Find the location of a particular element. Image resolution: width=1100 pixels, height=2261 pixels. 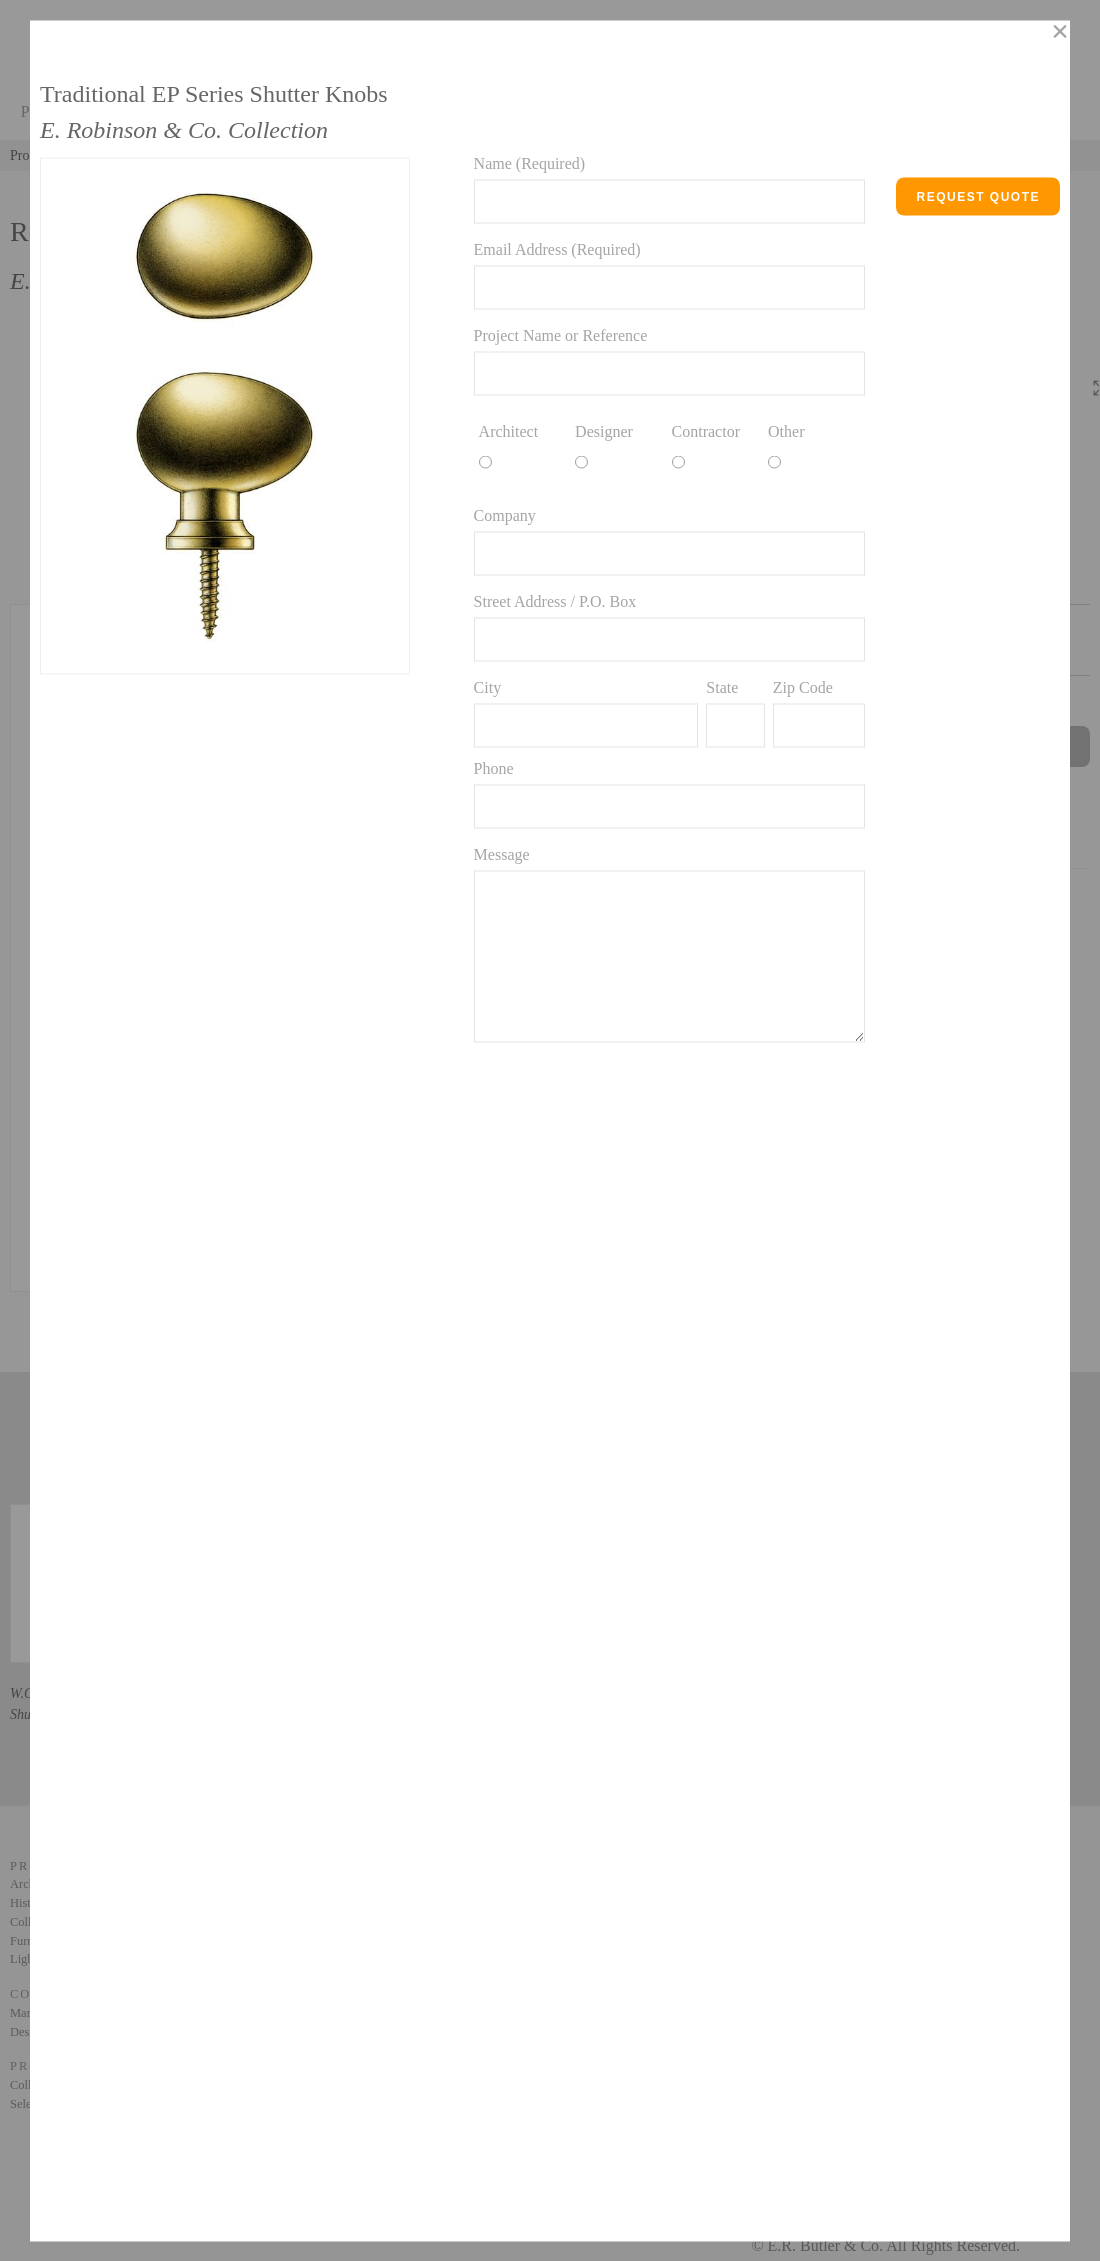

Street Address / P.O. Box is located at coordinates (555, 600).